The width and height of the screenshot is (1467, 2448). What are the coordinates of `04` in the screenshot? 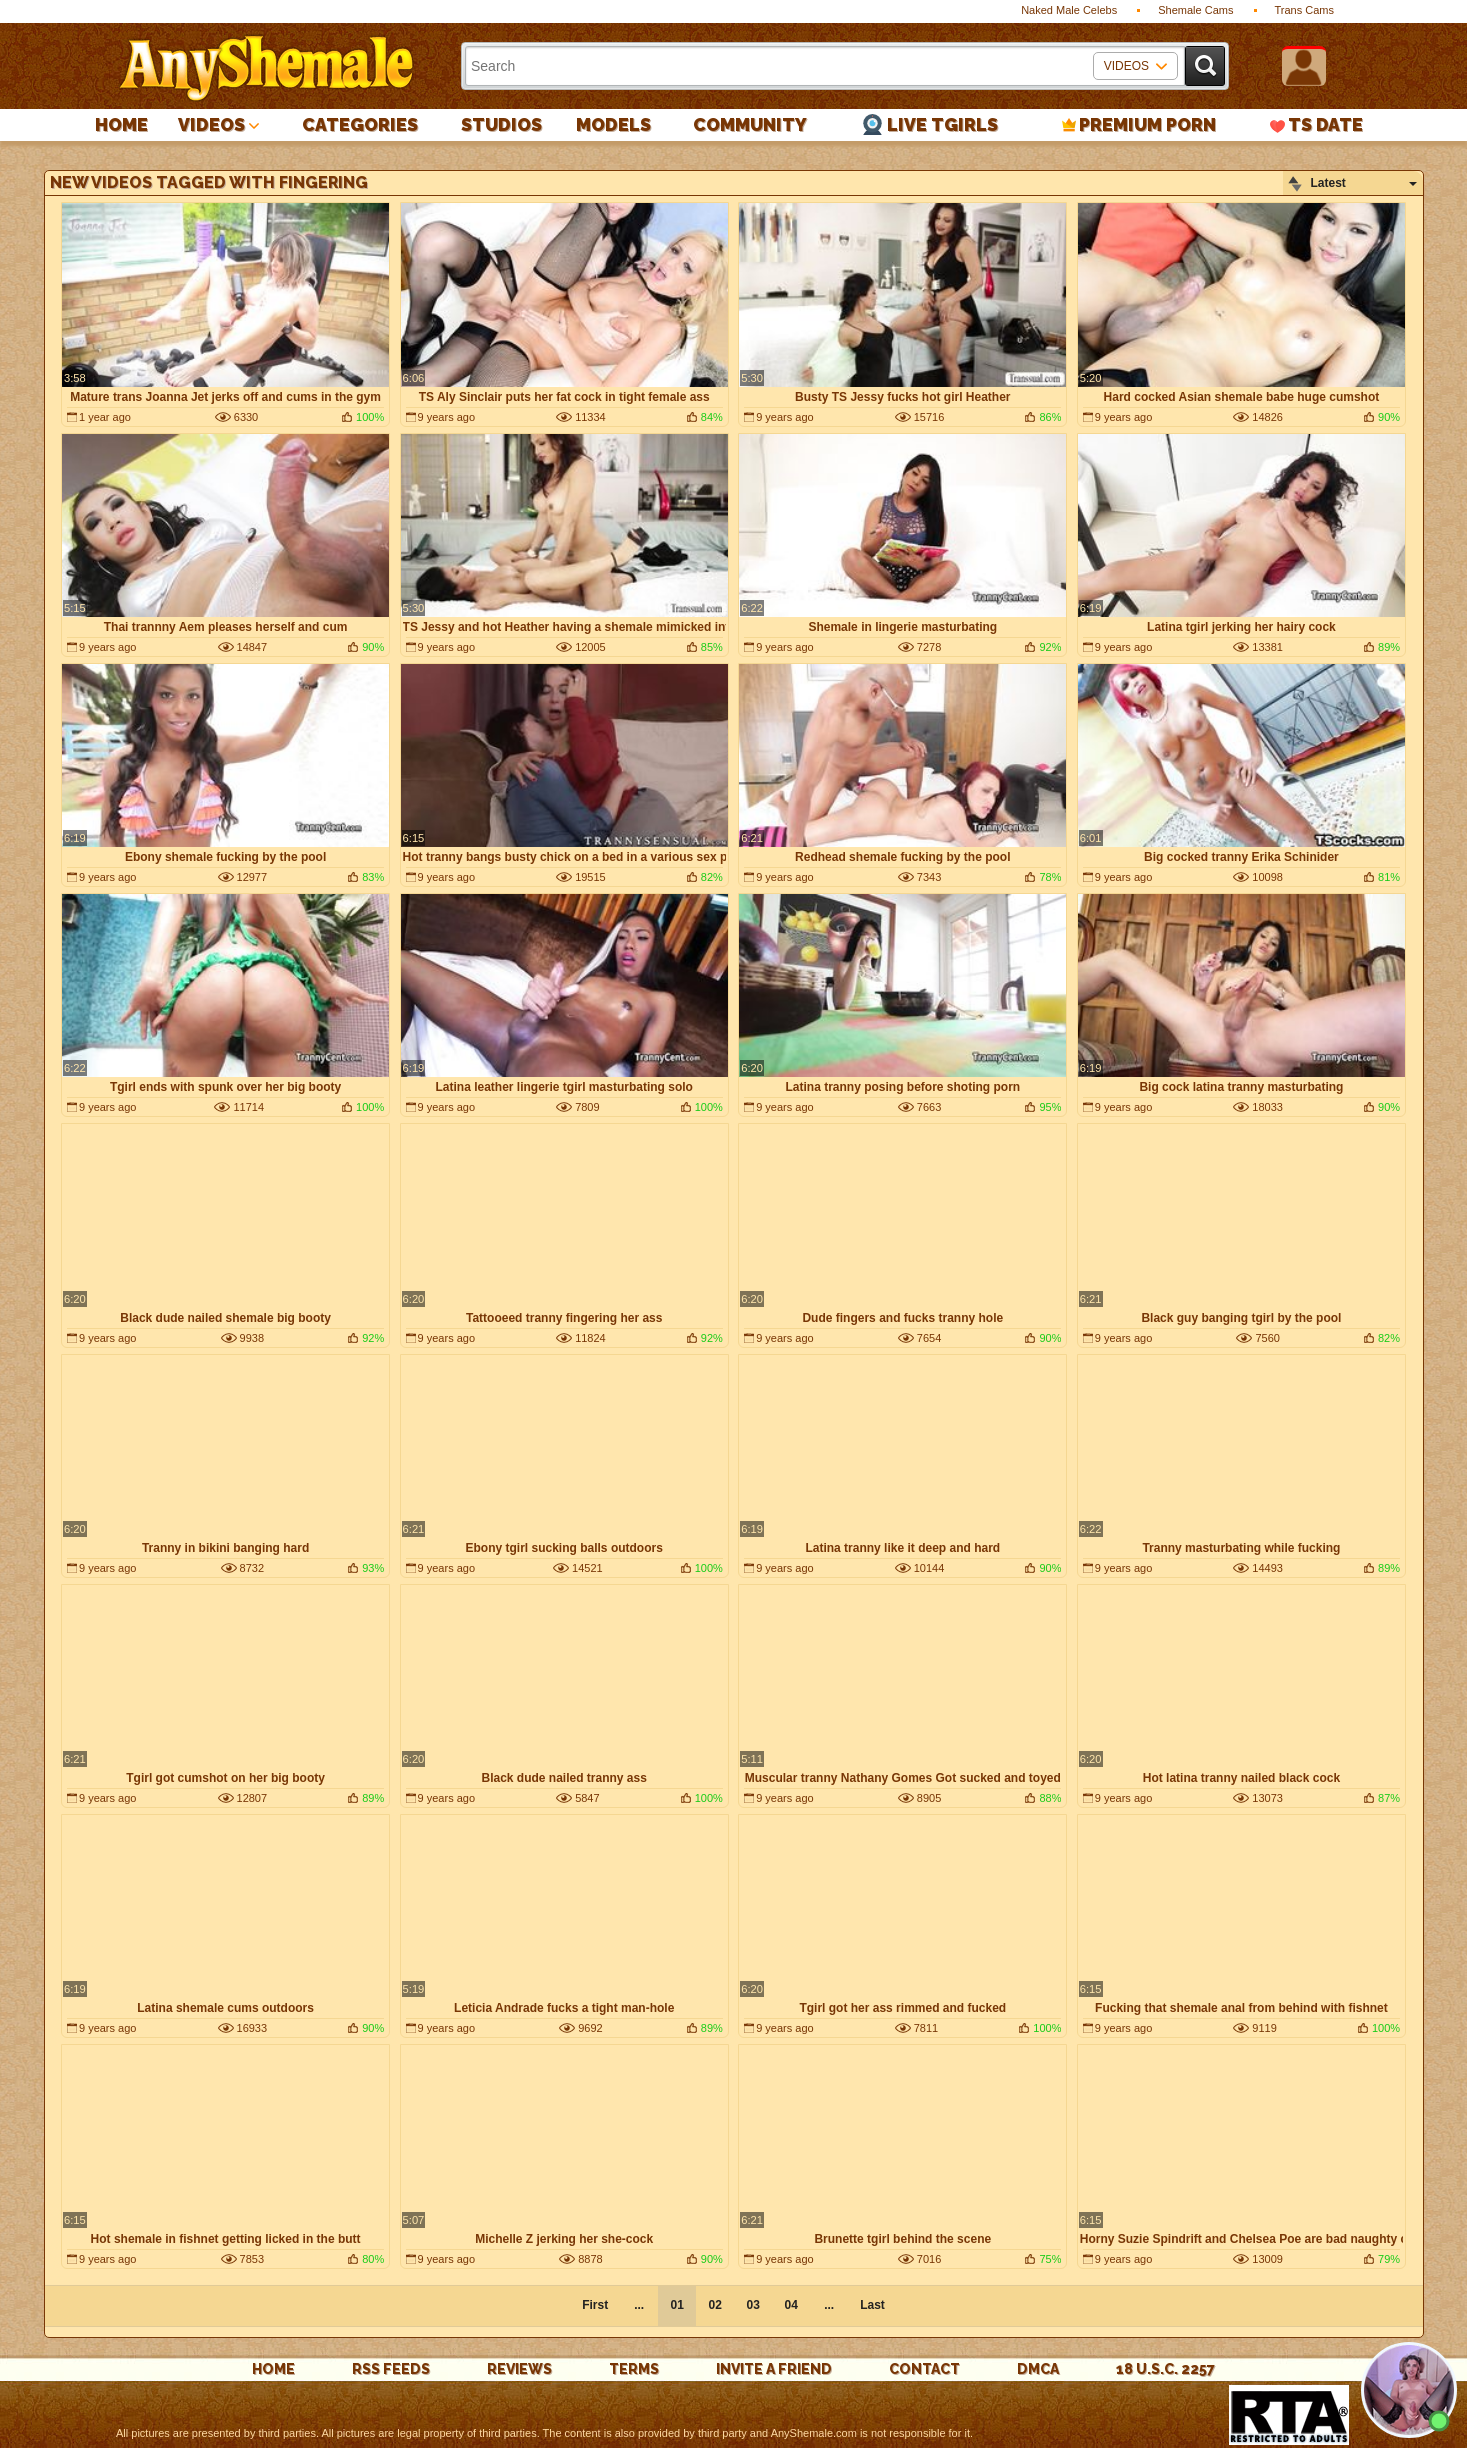 It's located at (790, 2305).